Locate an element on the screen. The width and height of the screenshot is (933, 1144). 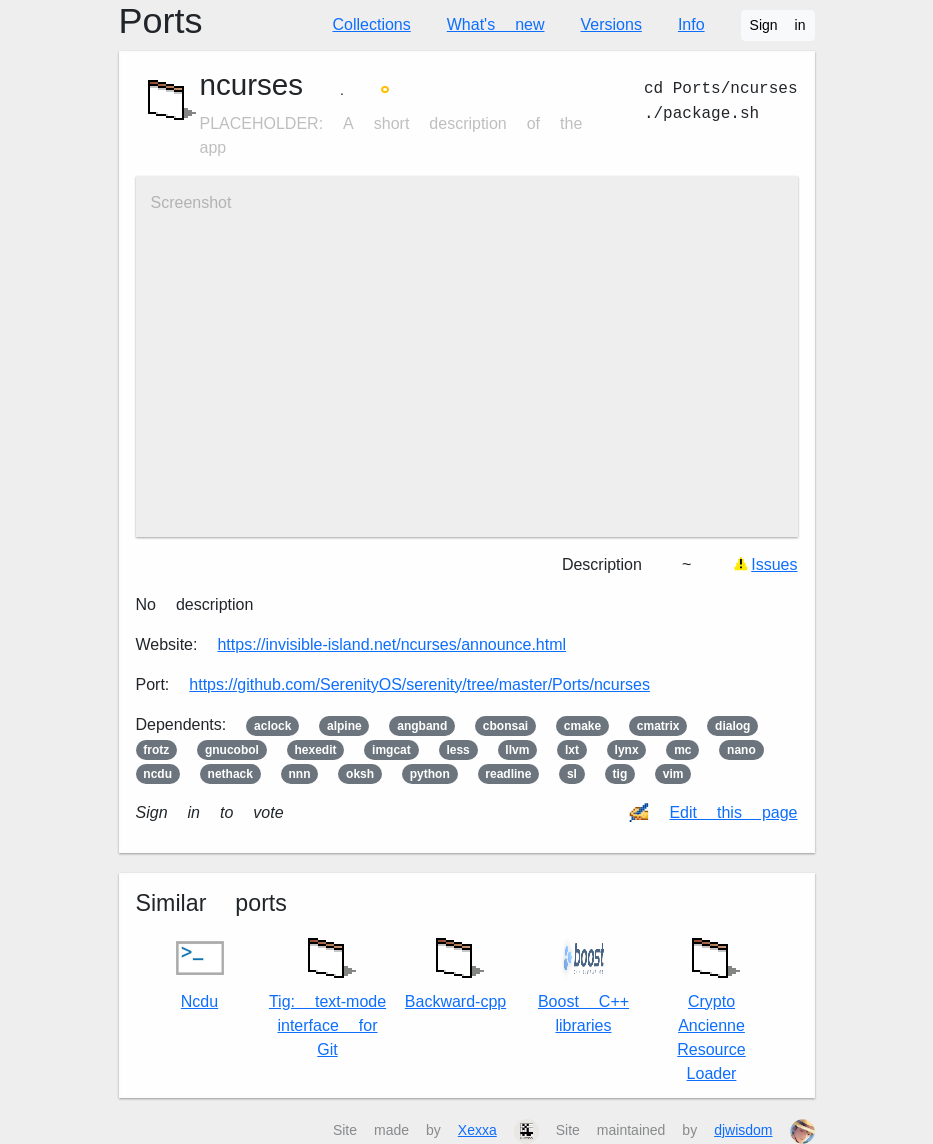
Ncdu is located at coordinates (200, 972).